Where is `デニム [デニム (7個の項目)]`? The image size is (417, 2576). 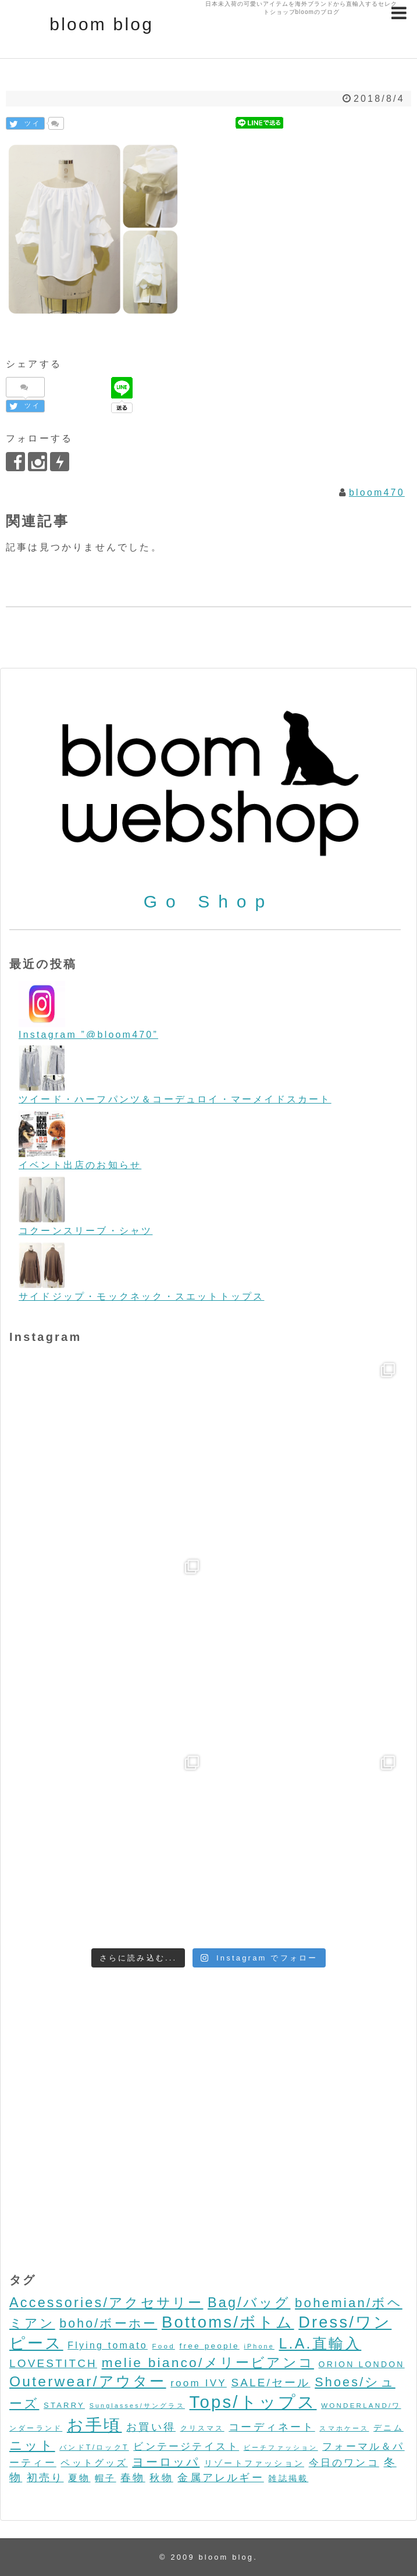
デニム [デニム (7個の項目)] is located at coordinates (388, 2427).